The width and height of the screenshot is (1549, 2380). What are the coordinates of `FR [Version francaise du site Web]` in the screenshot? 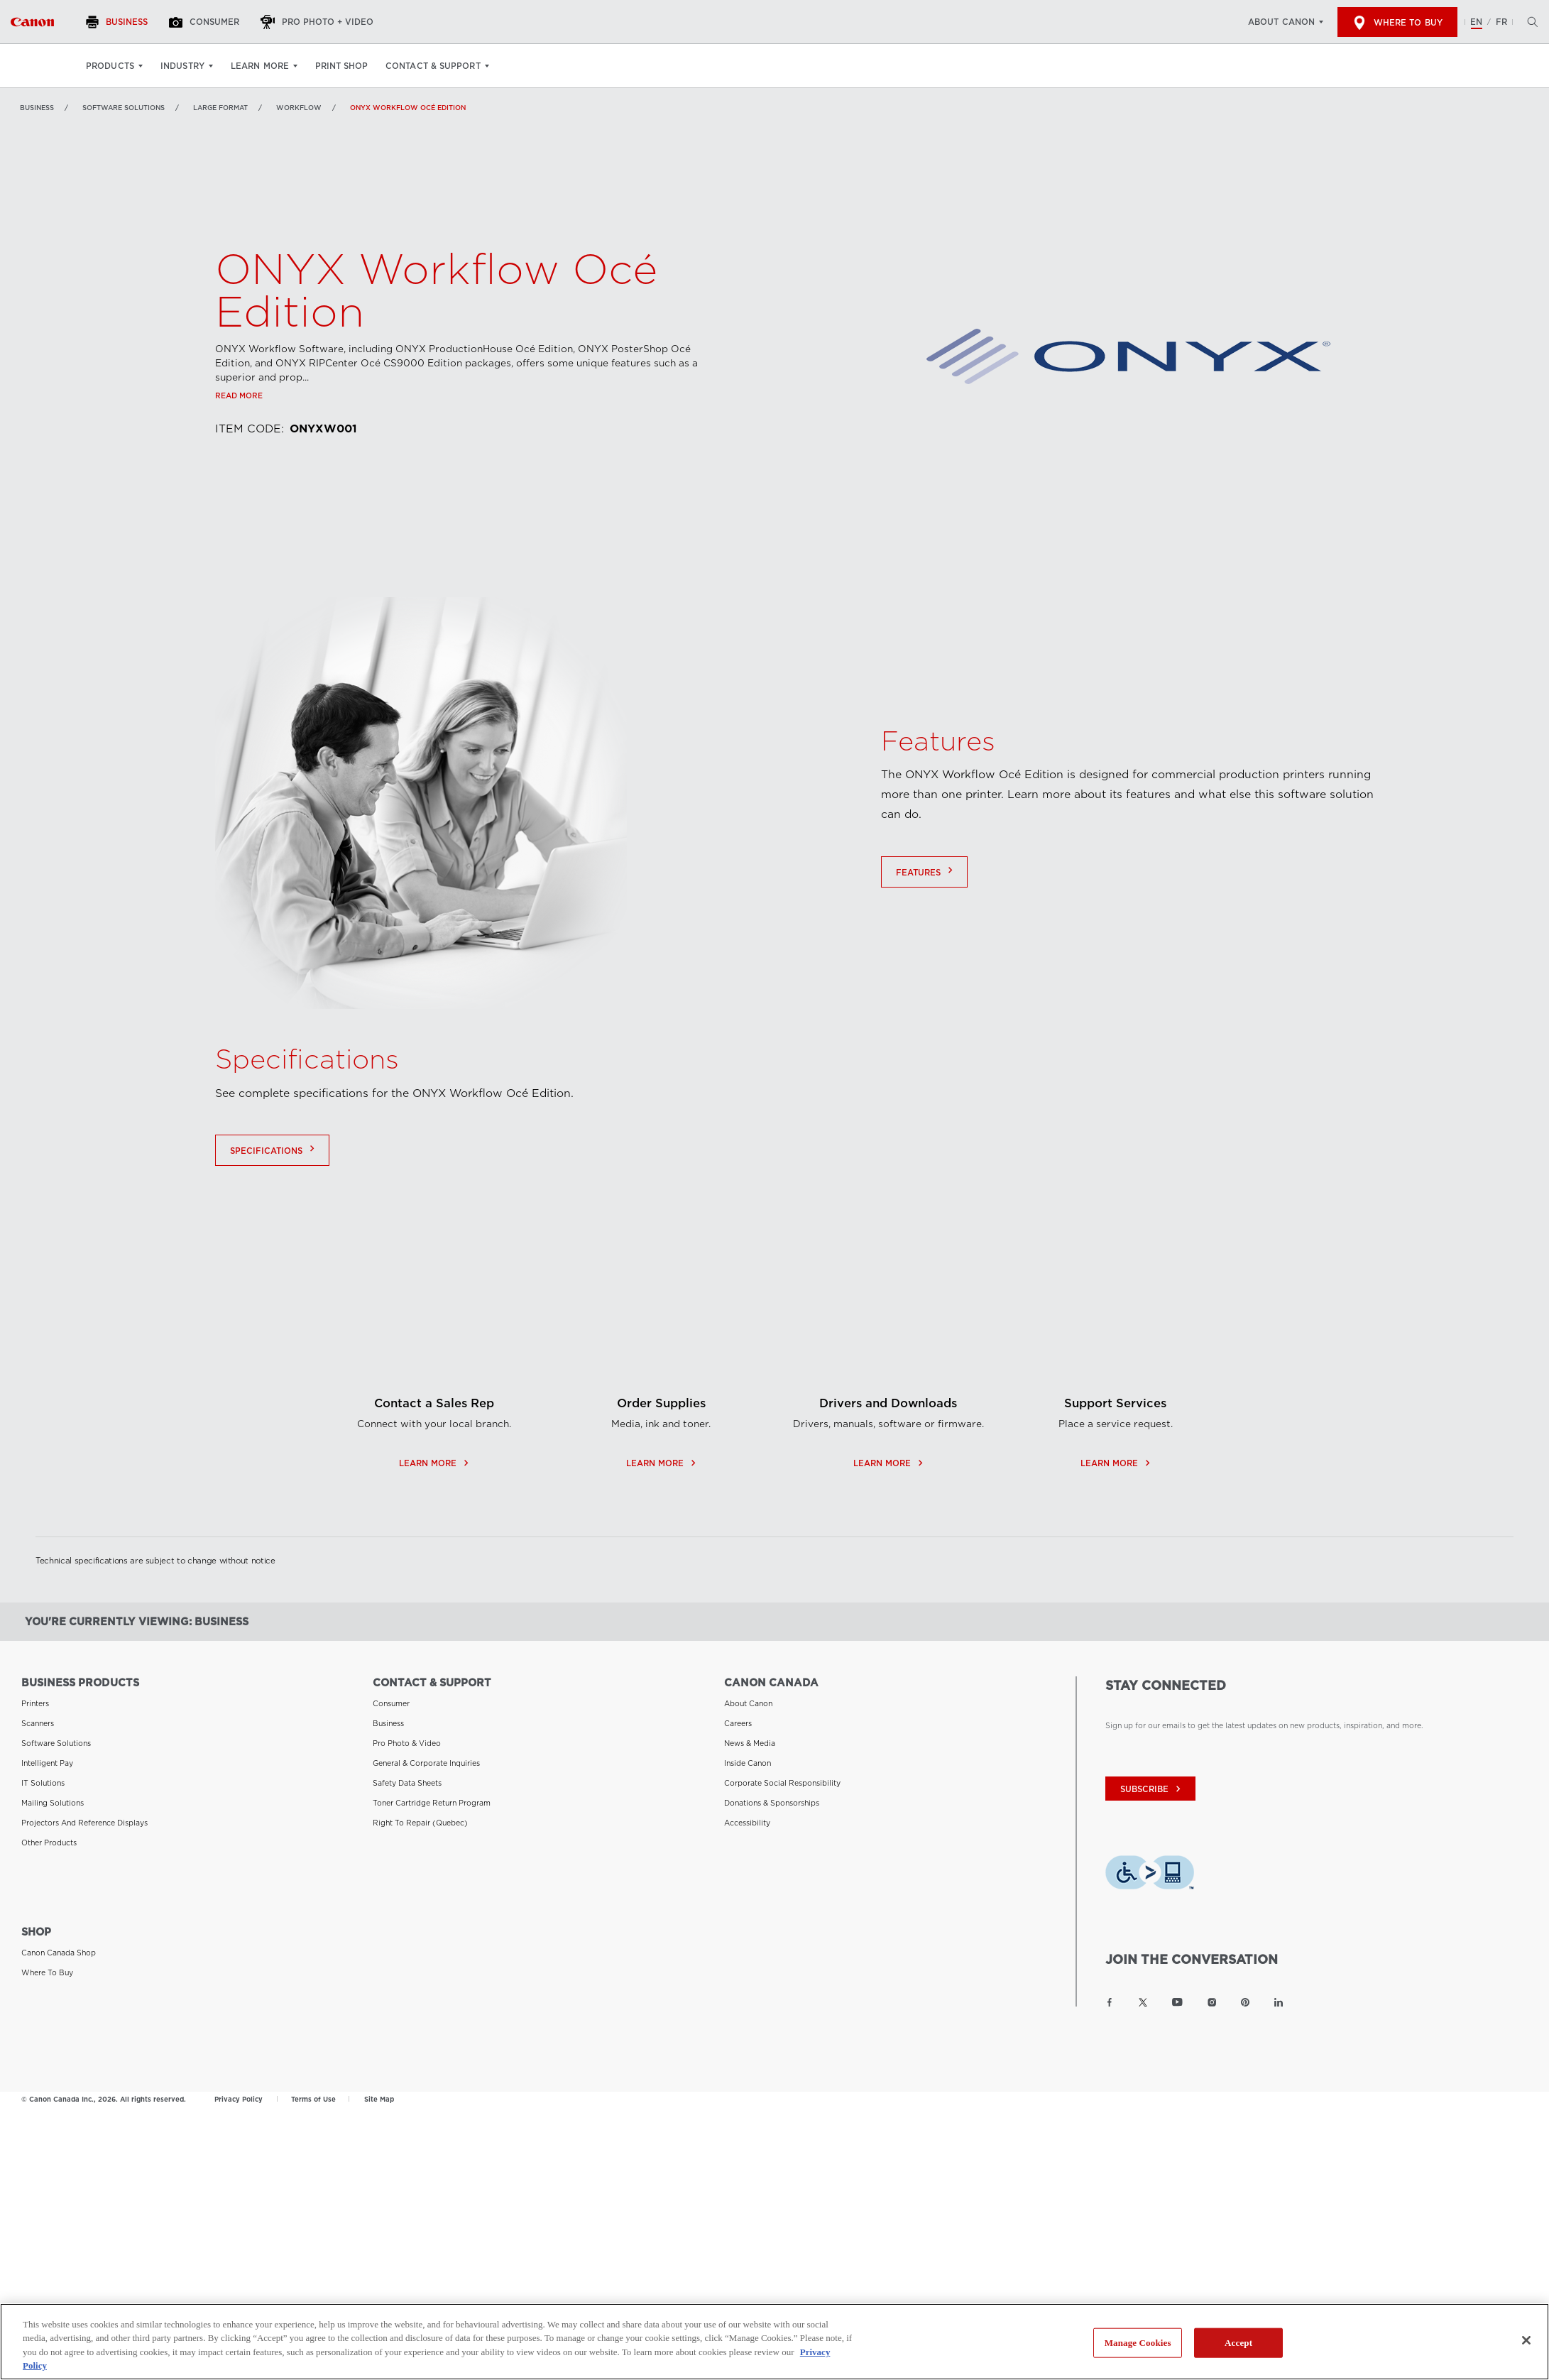 It's located at (1501, 22).